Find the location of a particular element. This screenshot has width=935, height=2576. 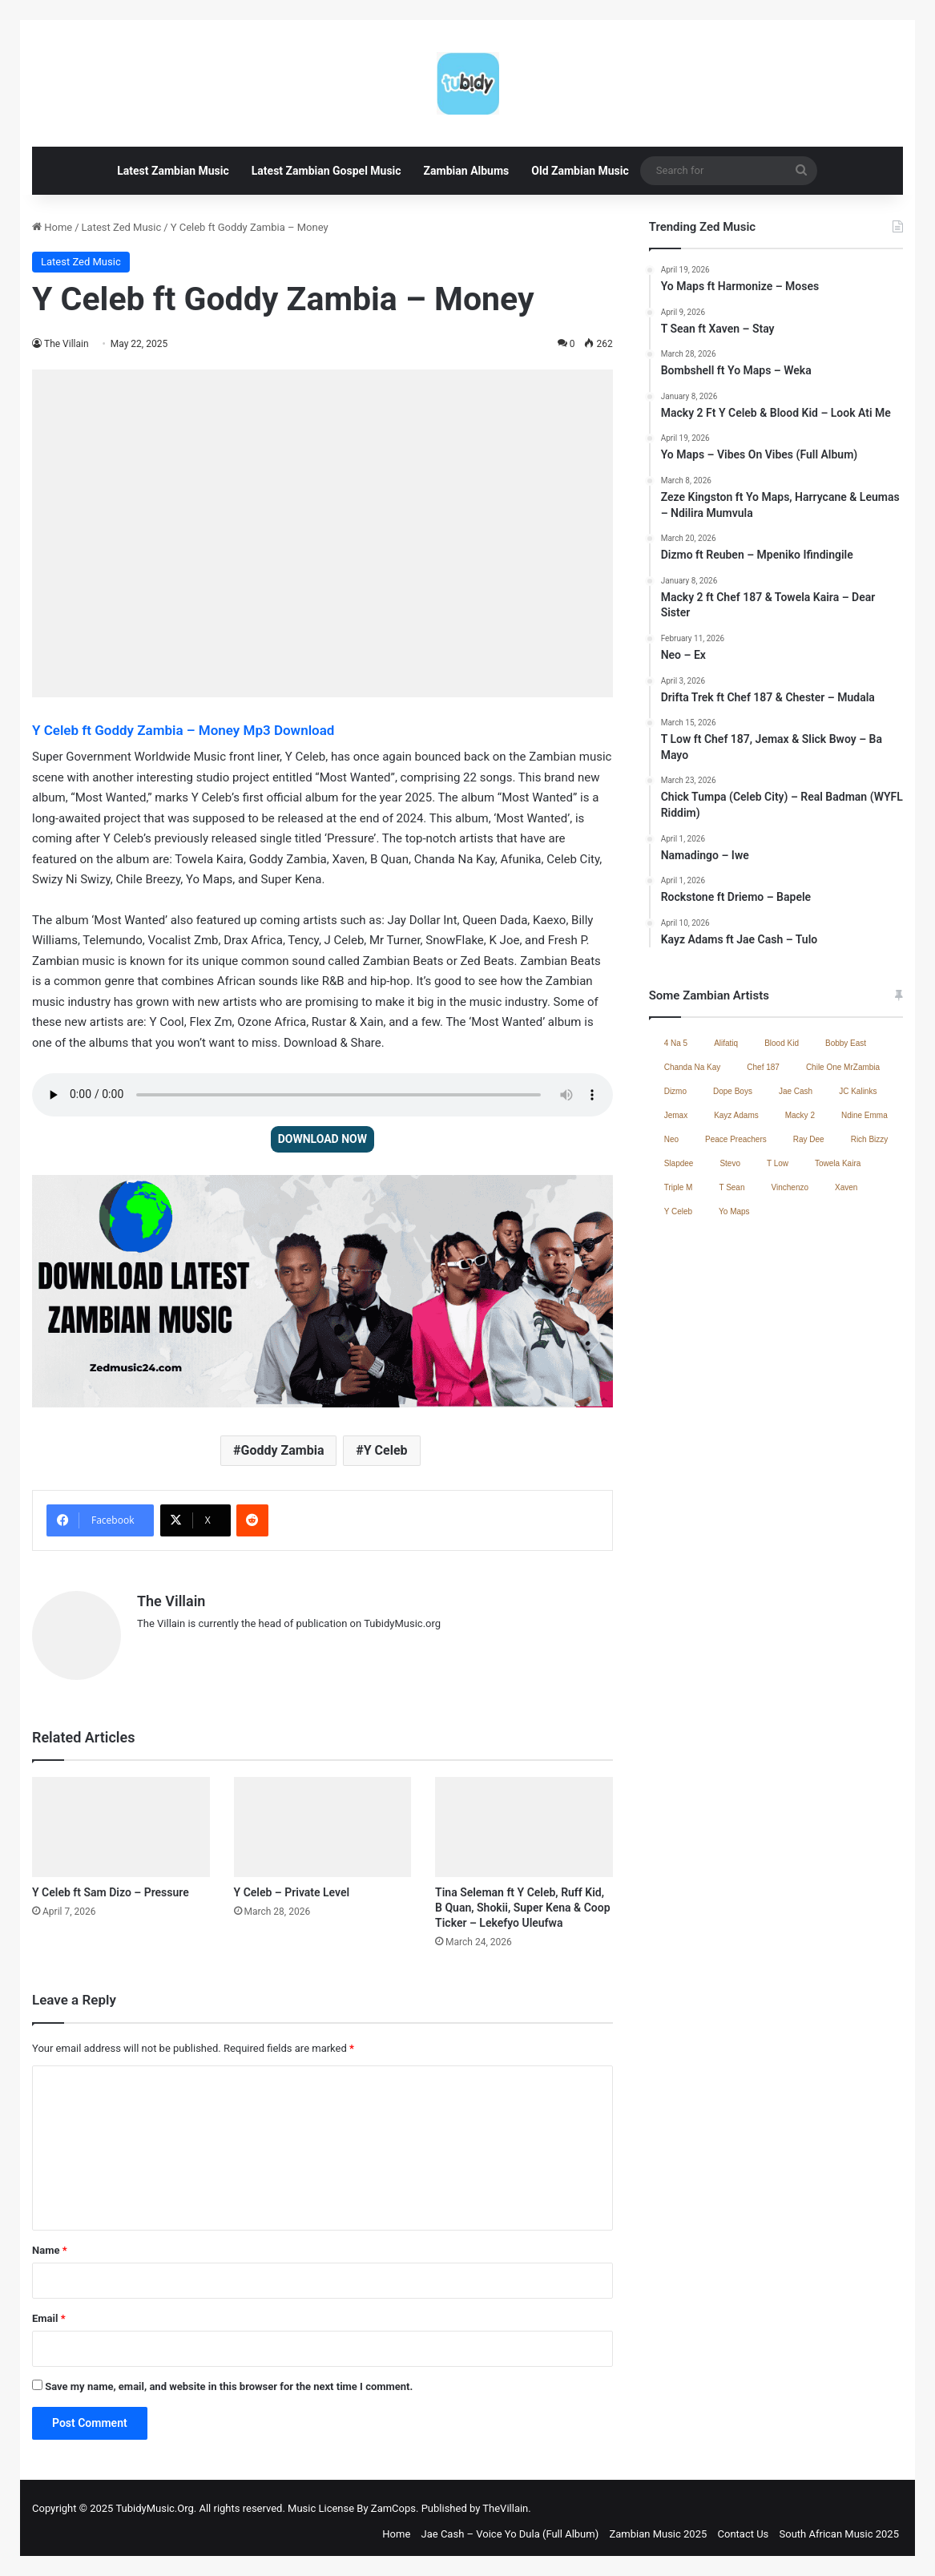

Slapdee is located at coordinates (679, 1163).